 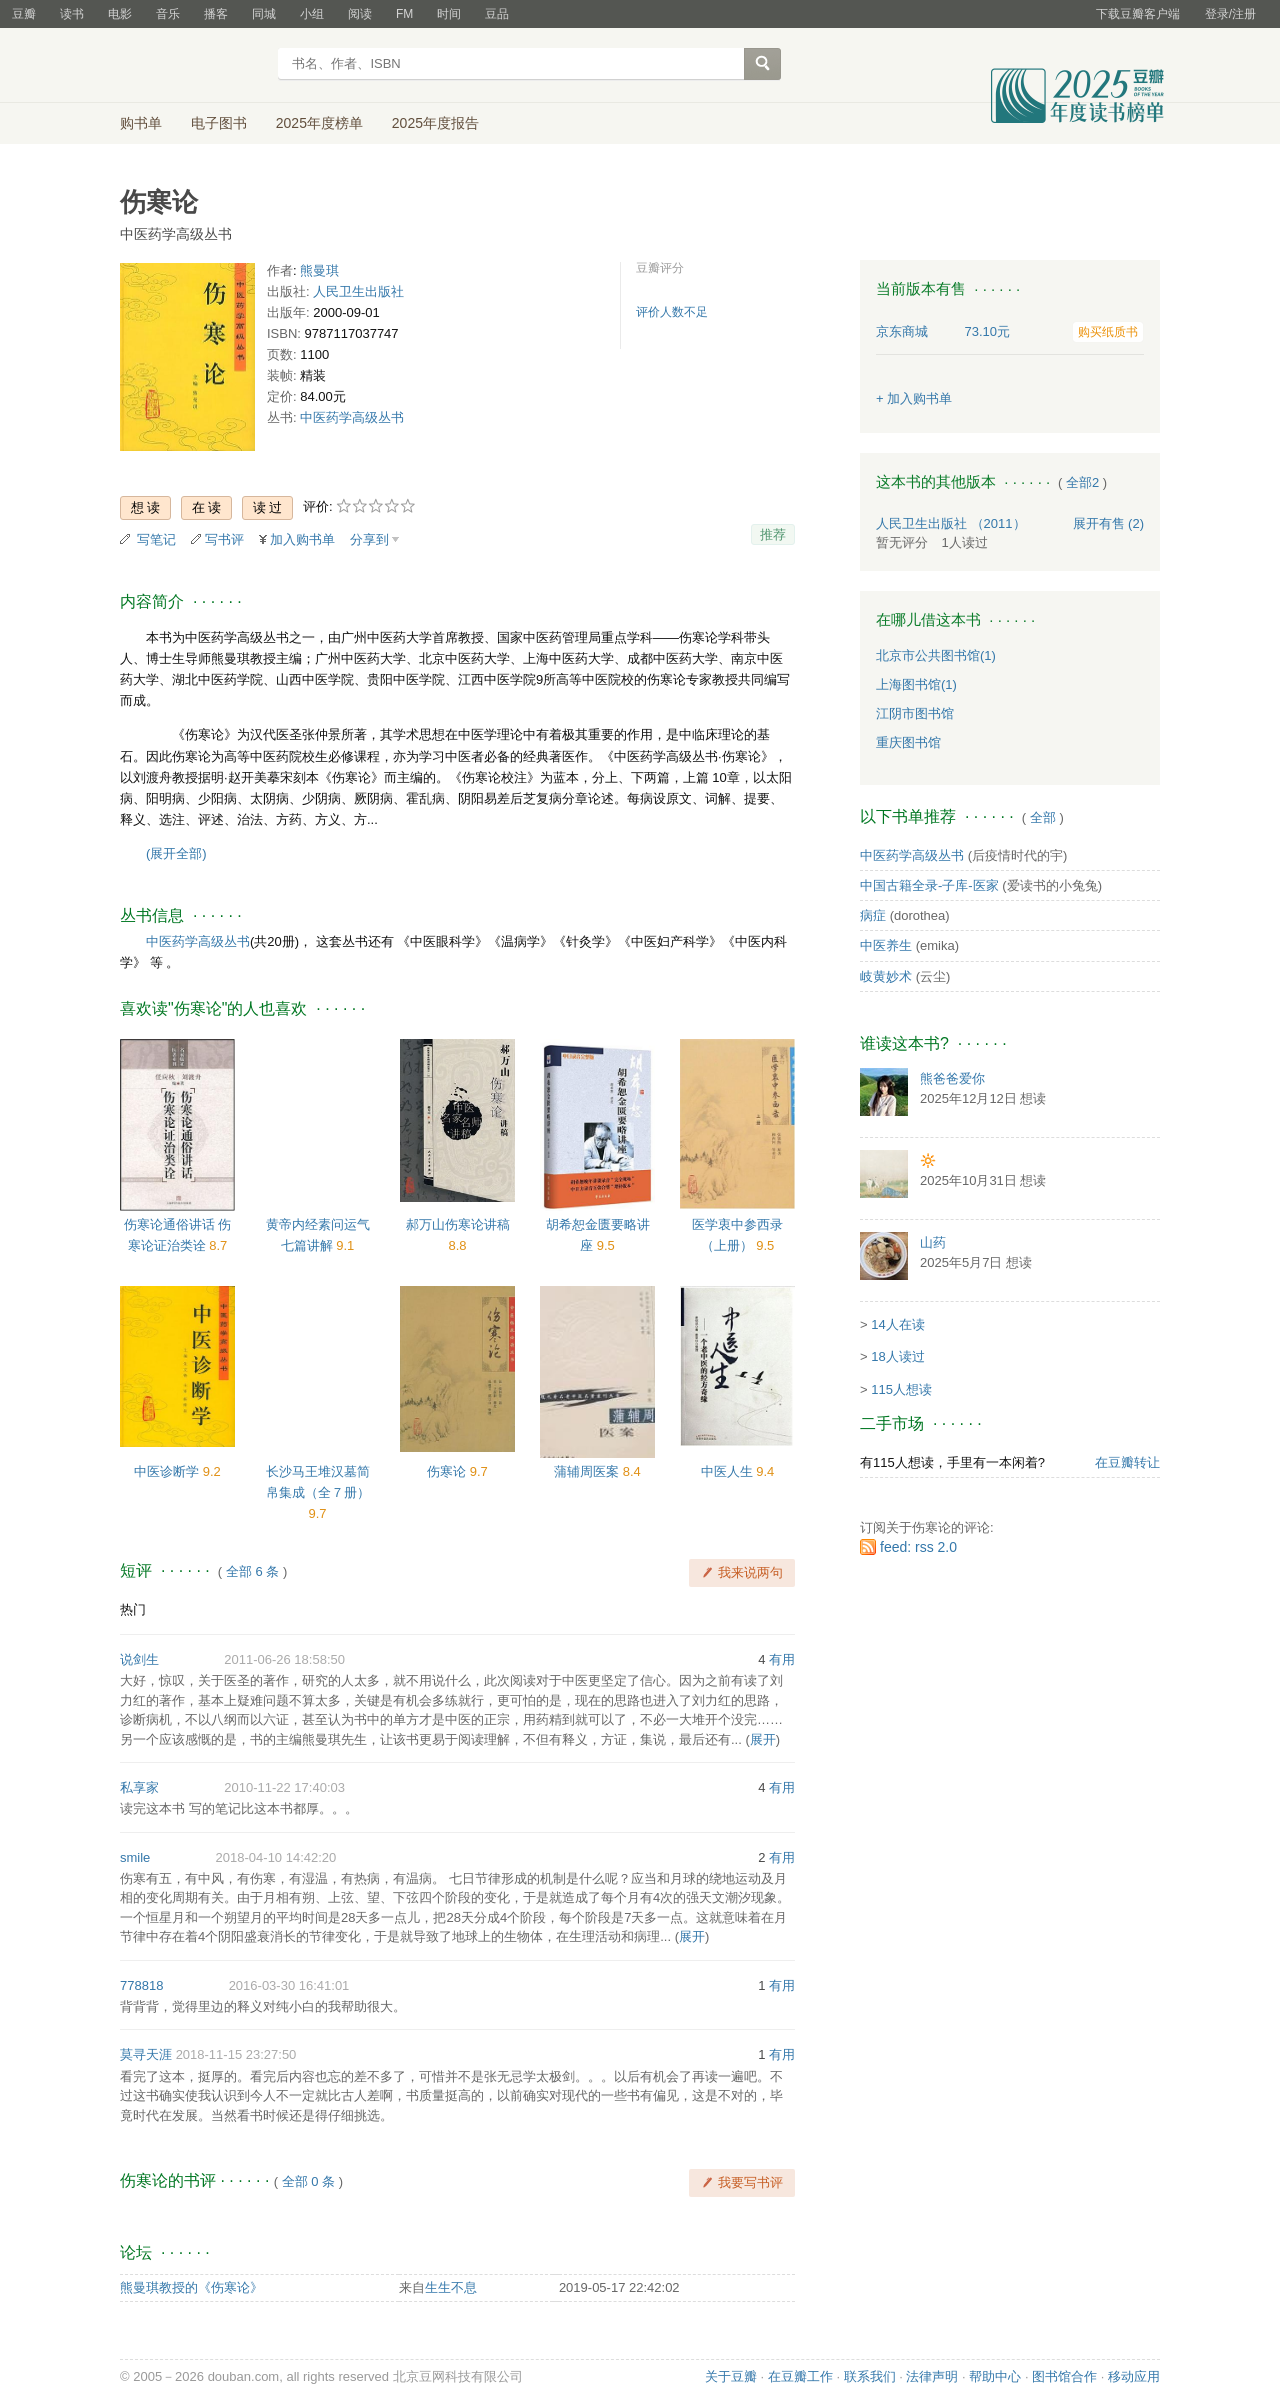 What do you see at coordinates (252, 1571) in the screenshot?
I see `全部 6 条` at bounding box center [252, 1571].